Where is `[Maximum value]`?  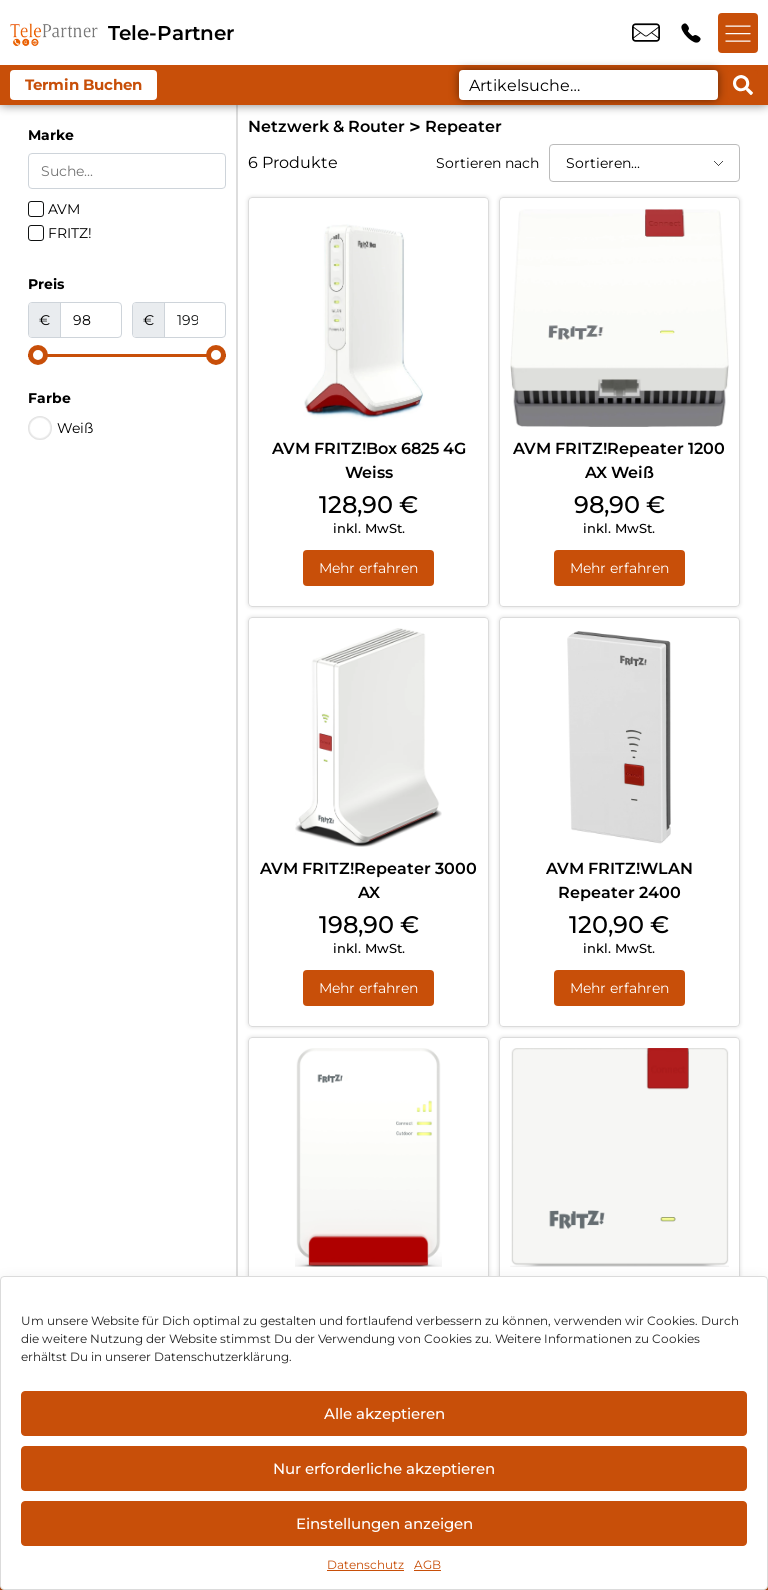
[Maximum value] is located at coordinates (195, 320).